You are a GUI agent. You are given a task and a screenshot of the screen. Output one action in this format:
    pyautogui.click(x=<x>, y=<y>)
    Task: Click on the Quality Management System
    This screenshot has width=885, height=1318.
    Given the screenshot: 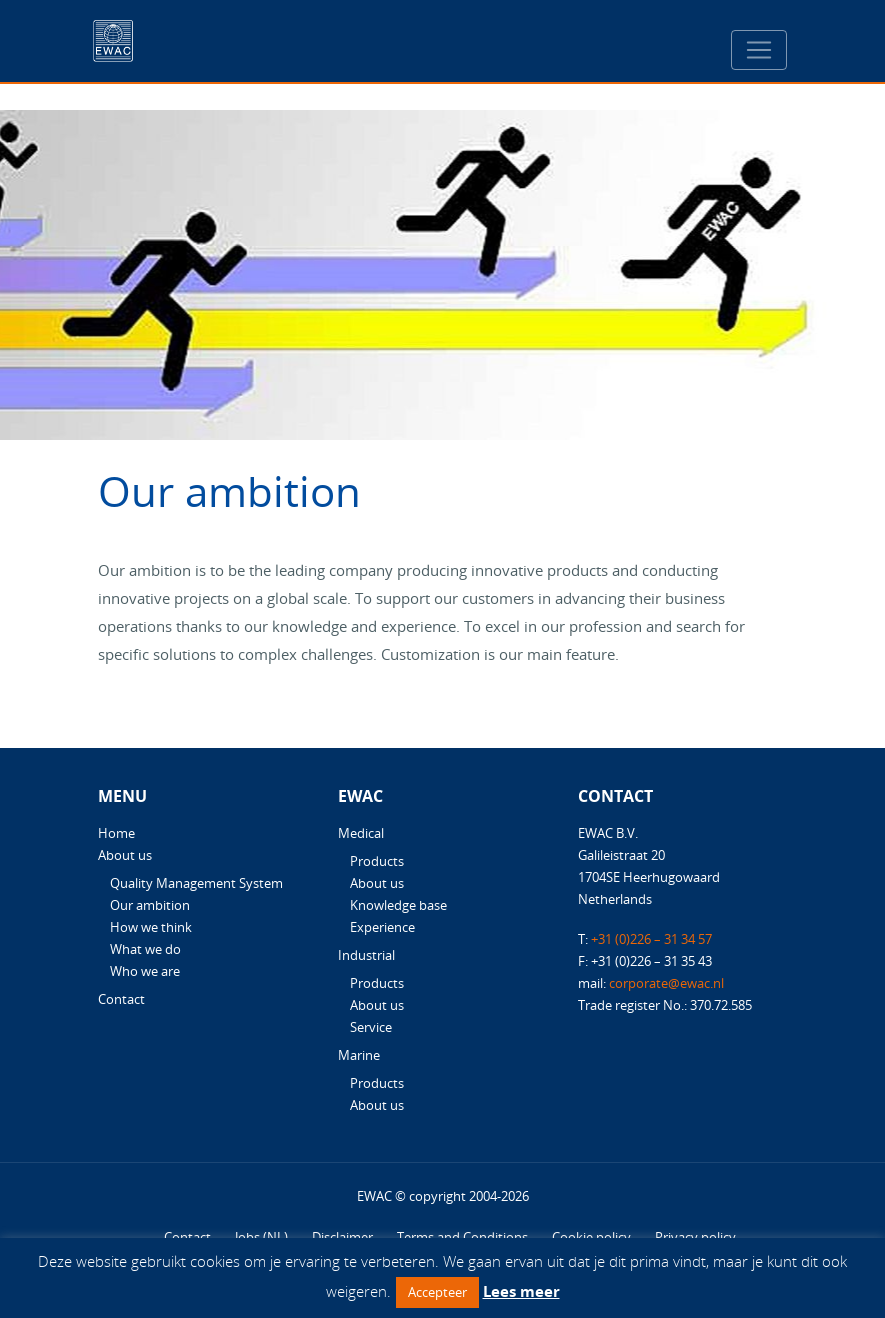 What is the action you would take?
    pyautogui.click(x=196, y=883)
    